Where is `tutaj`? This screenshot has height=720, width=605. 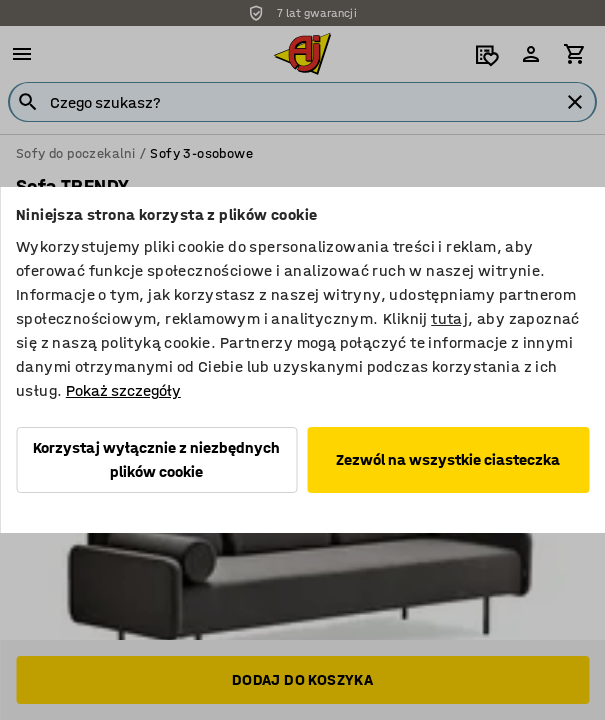 tutaj is located at coordinates (449, 318).